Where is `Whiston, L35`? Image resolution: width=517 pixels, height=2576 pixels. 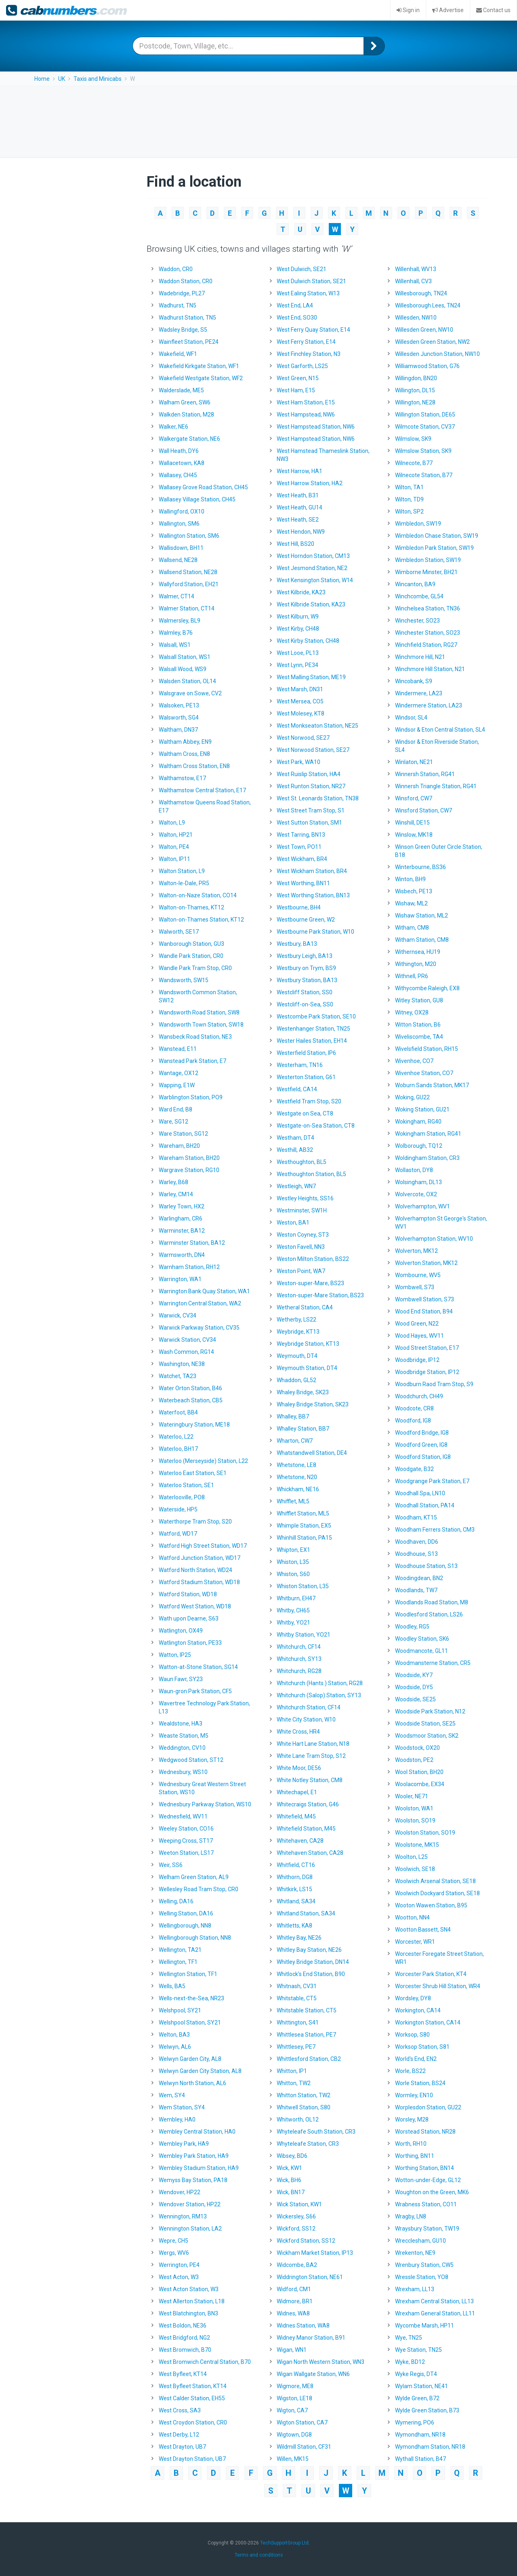 Whiston, L35 is located at coordinates (293, 1562).